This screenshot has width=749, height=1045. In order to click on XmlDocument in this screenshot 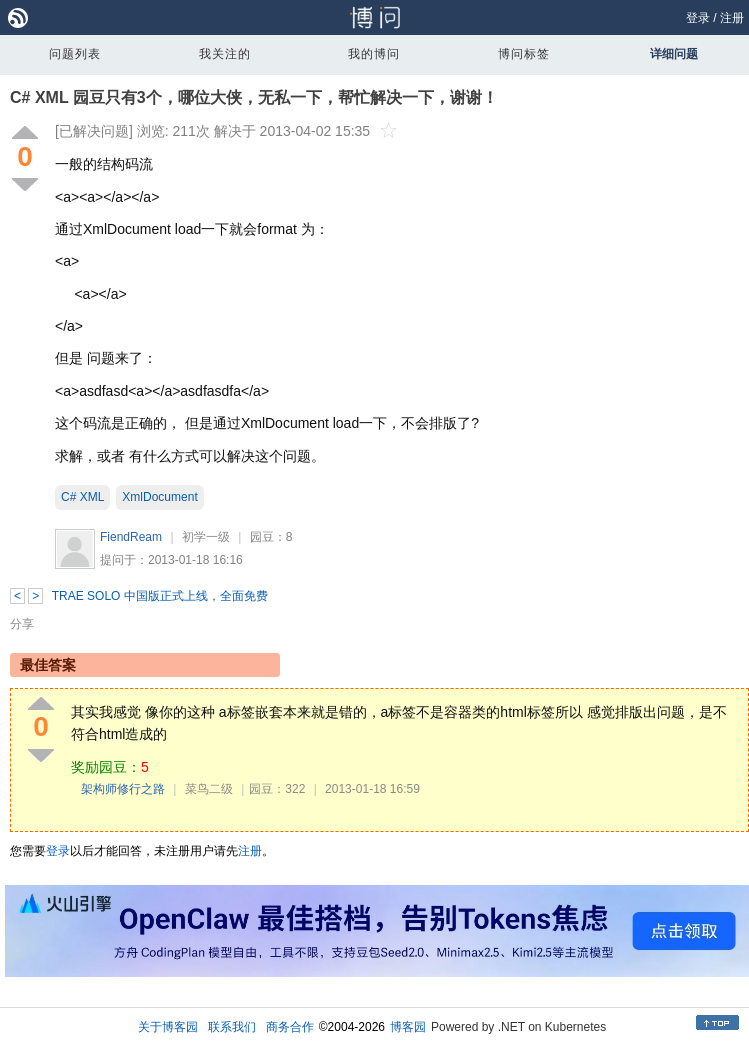, I will do `click(159, 497)`.